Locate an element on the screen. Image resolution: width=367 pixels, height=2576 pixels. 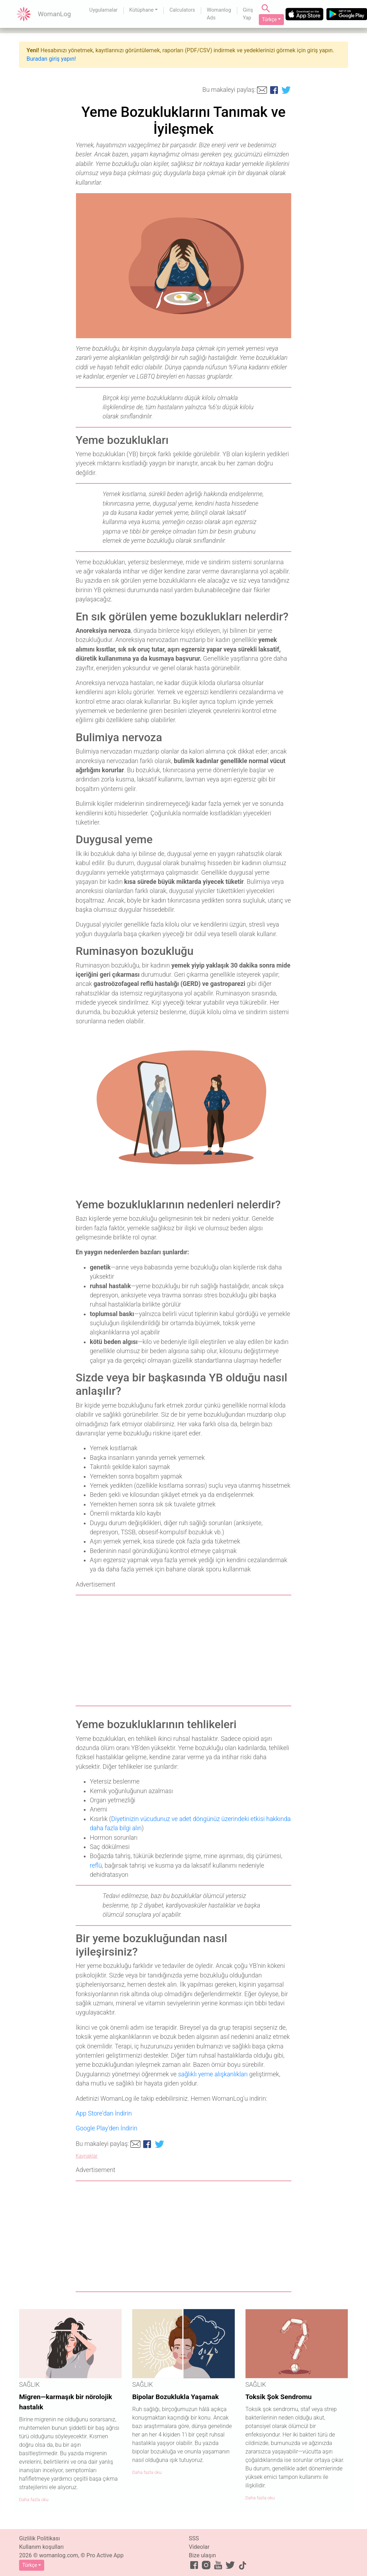
sağlıklı yeme alışkanlıkları is located at coordinates (213, 2074).